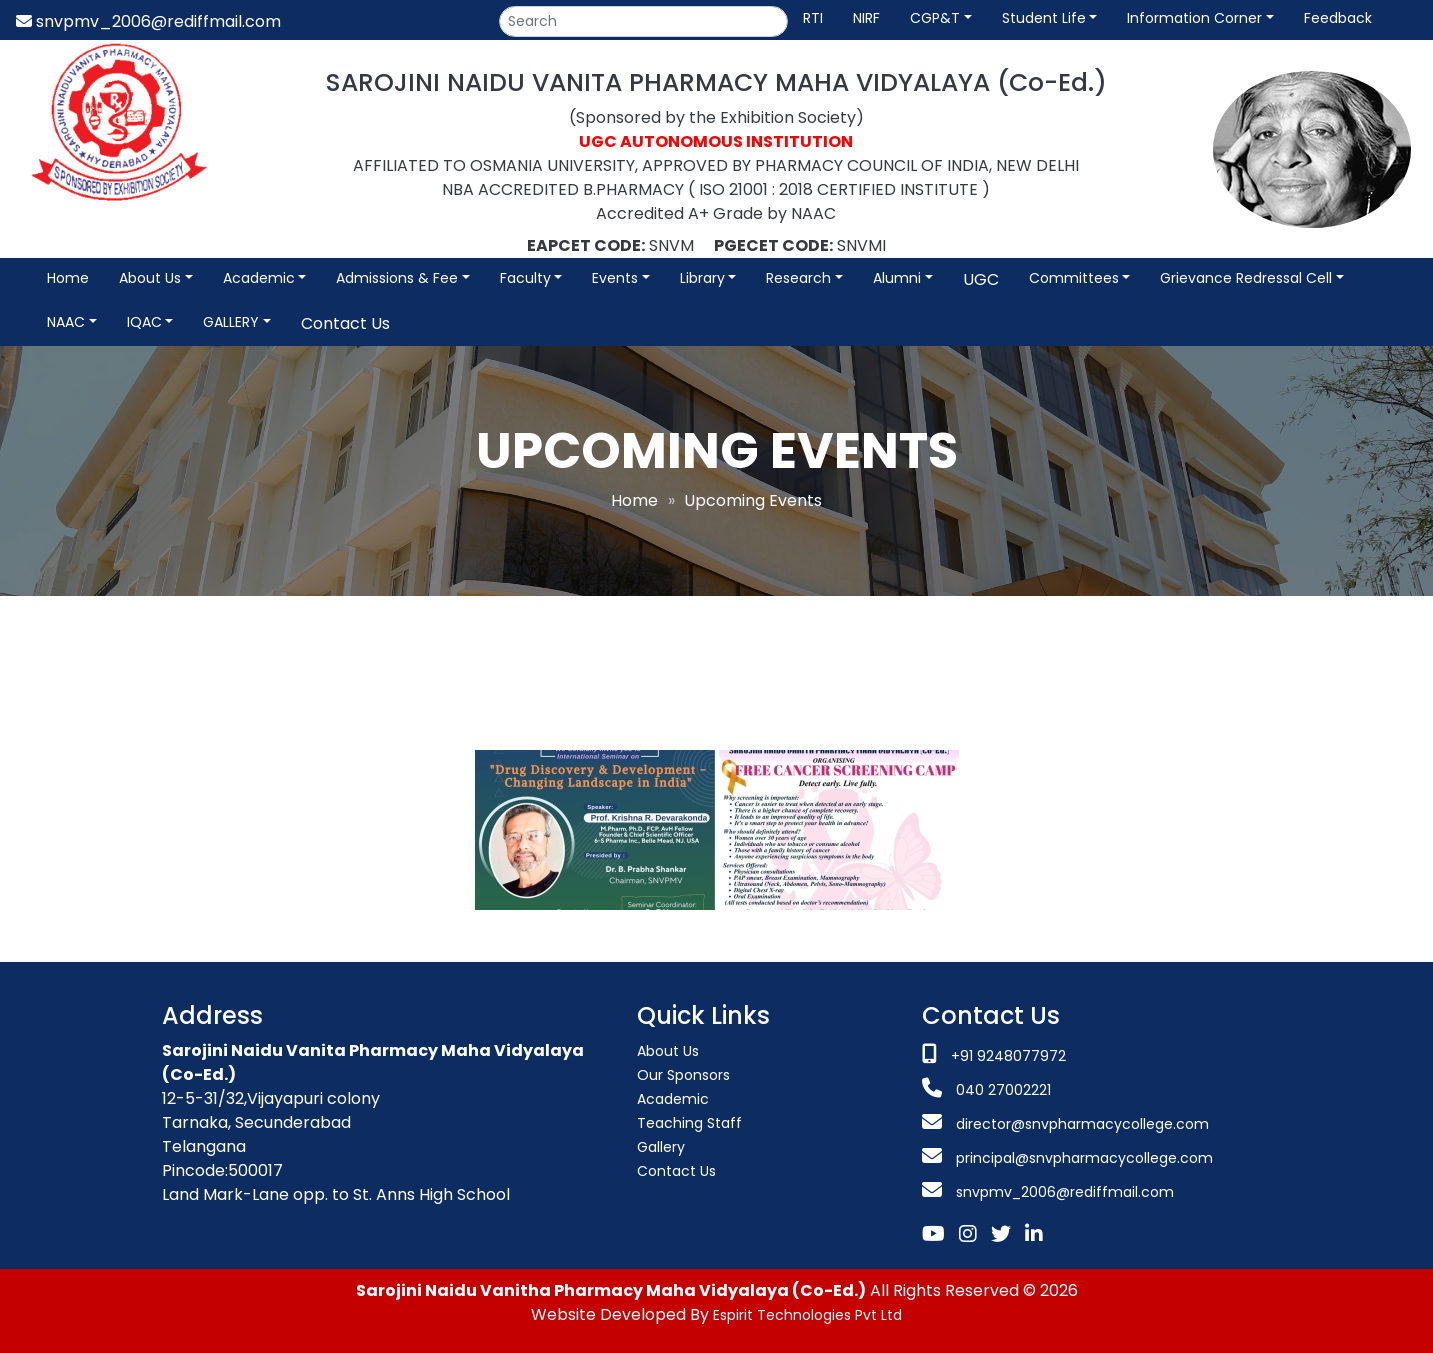 The height and width of the screenshot is (1353, 1433). What do you see at coordinates (1008, 1056) in the screenshot?
I see `+91 9248077972` at bounding box center [1008, 1056].